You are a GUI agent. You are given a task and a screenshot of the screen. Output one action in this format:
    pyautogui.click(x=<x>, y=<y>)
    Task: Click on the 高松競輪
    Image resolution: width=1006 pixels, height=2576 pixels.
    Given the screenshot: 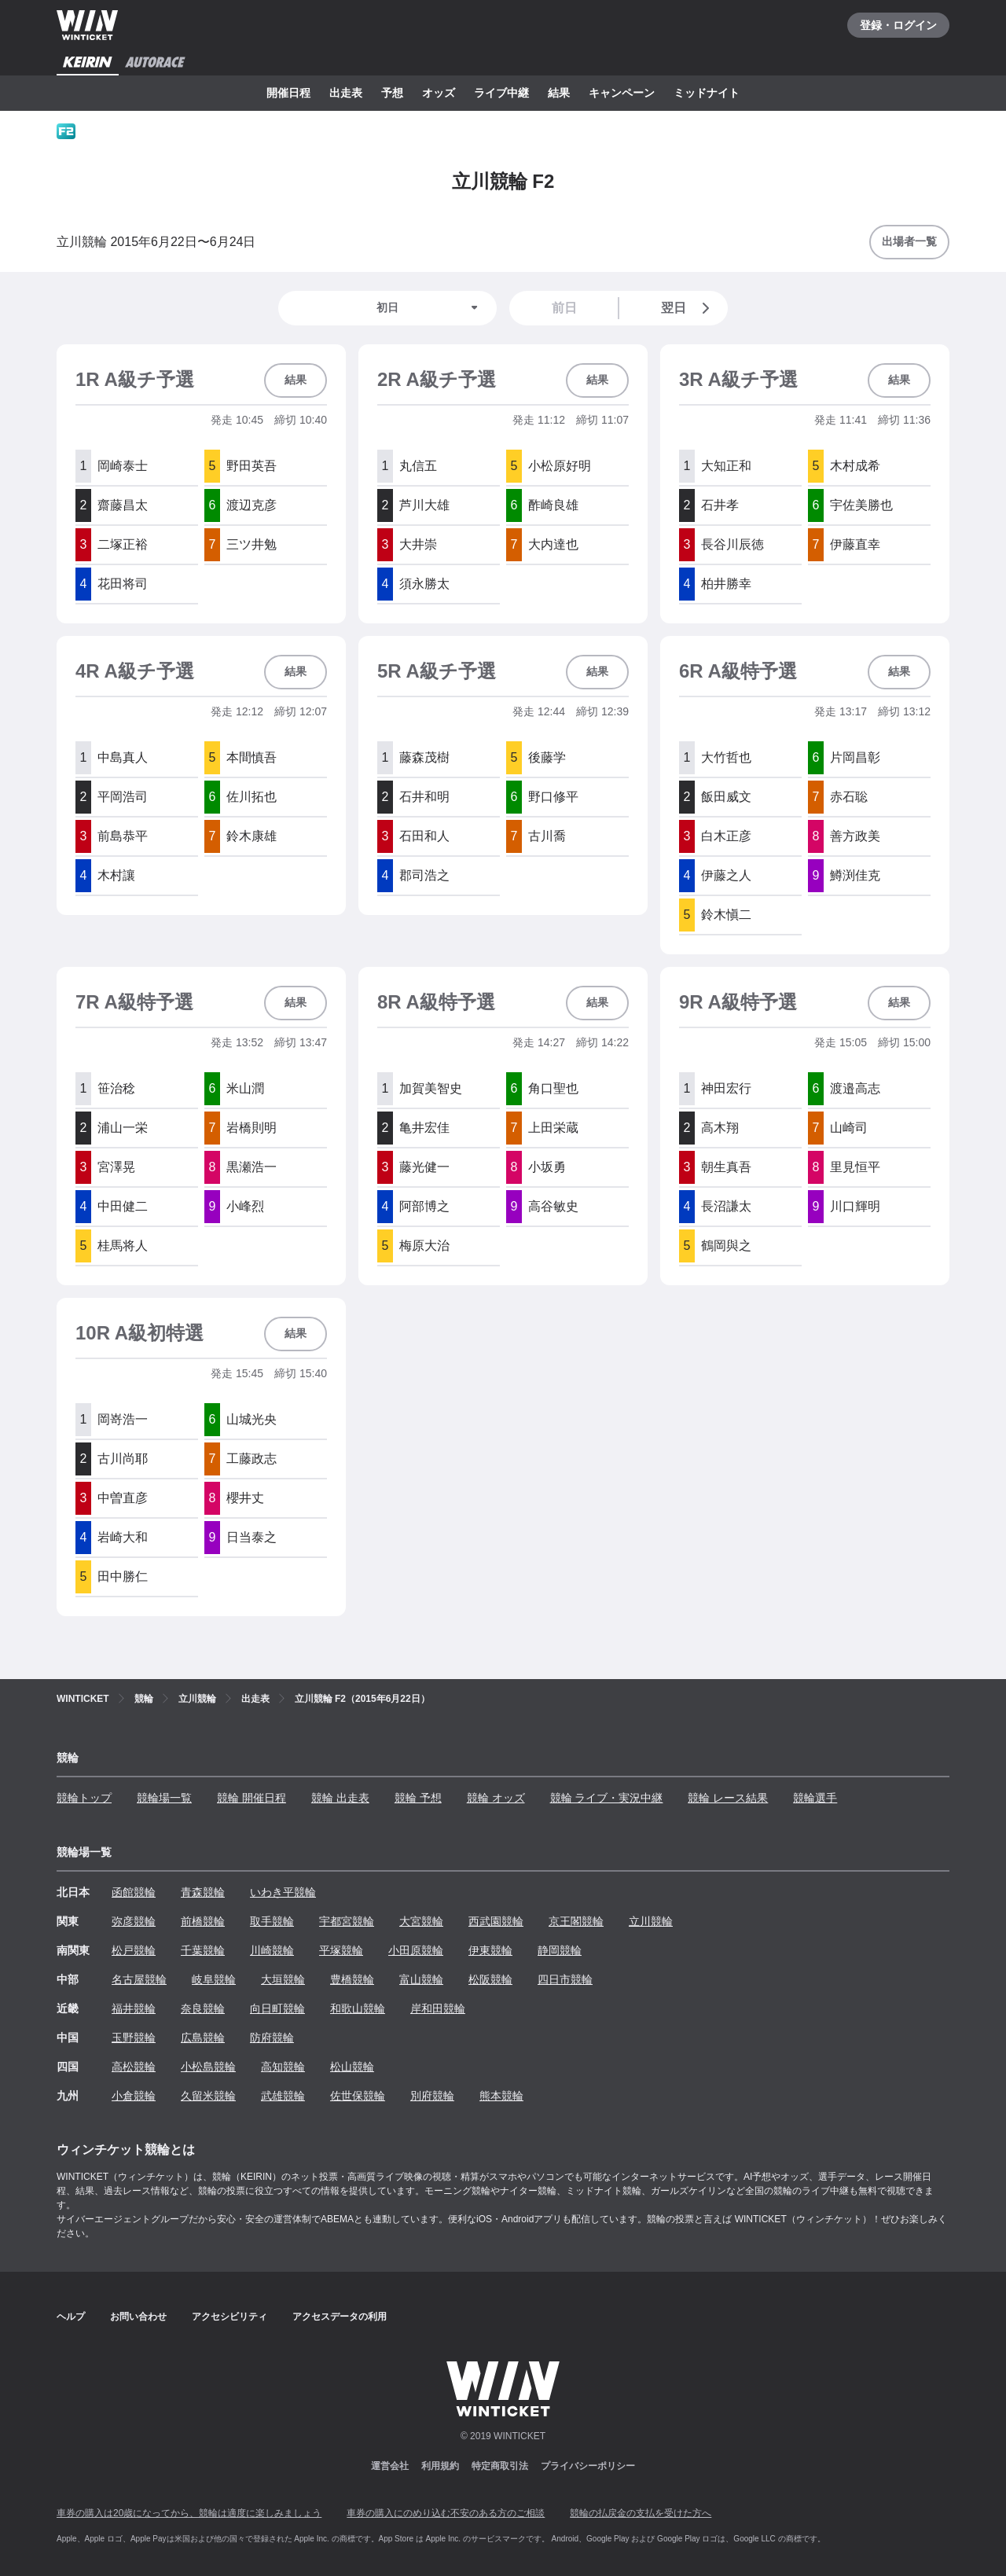 What is the action you would take?
    pyautogui.click(x=134, y=2066)
    